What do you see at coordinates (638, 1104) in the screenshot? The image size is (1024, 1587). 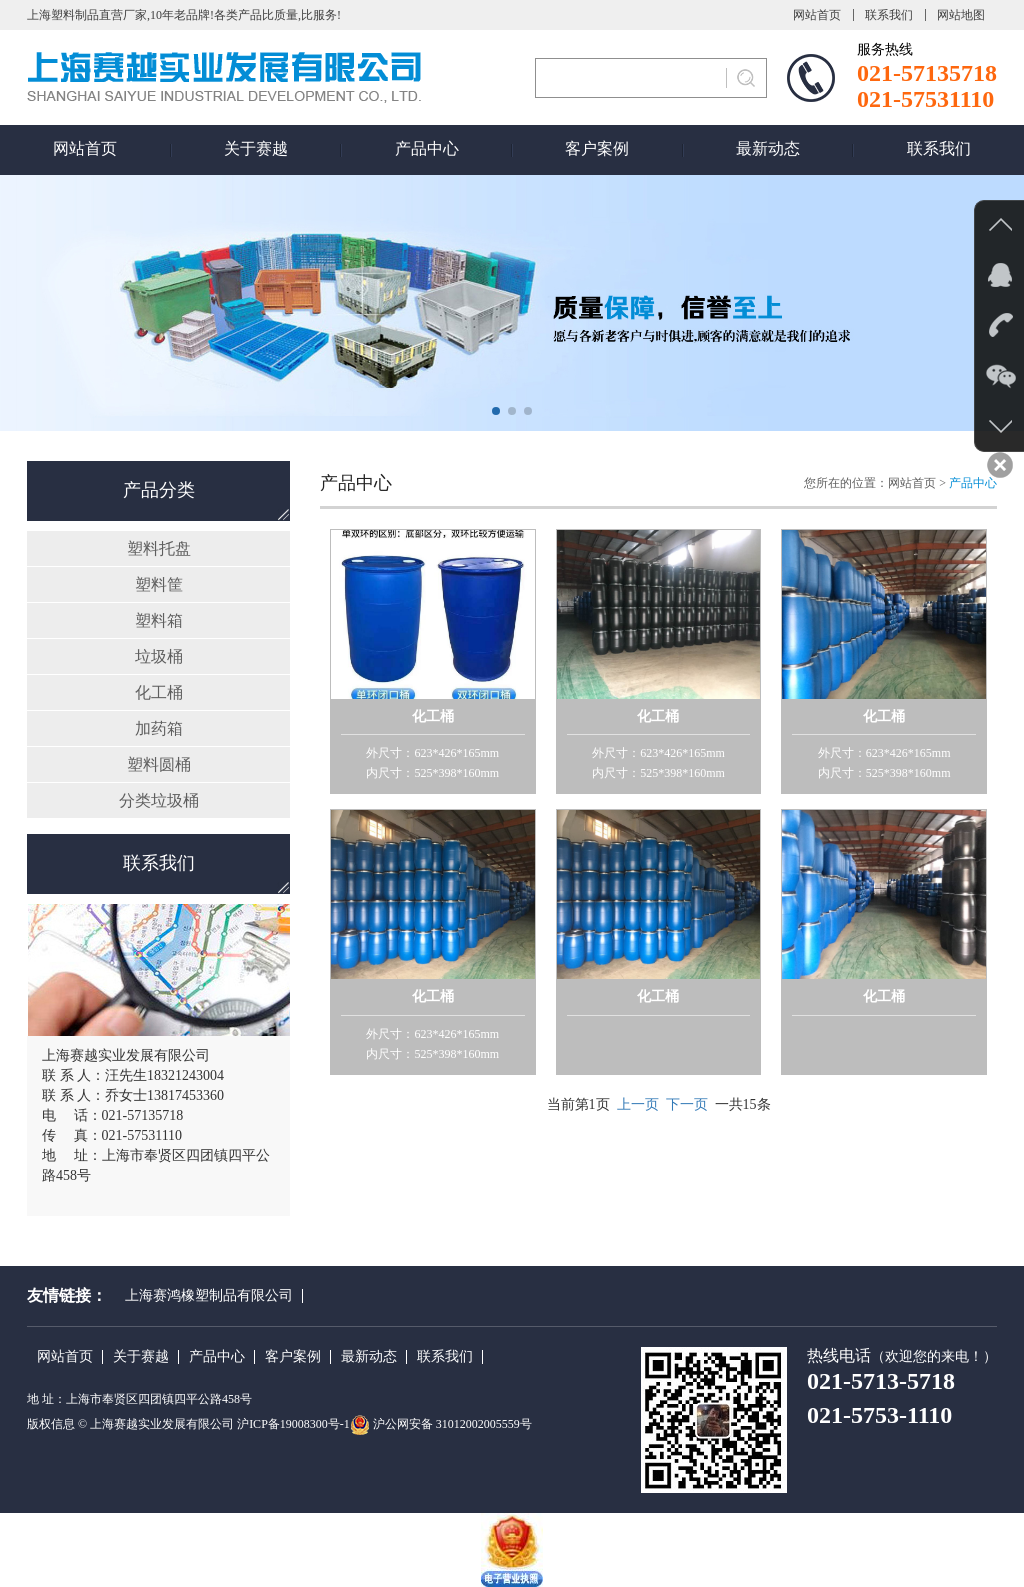 I see `上一页` at bounding box center [638, 1104].